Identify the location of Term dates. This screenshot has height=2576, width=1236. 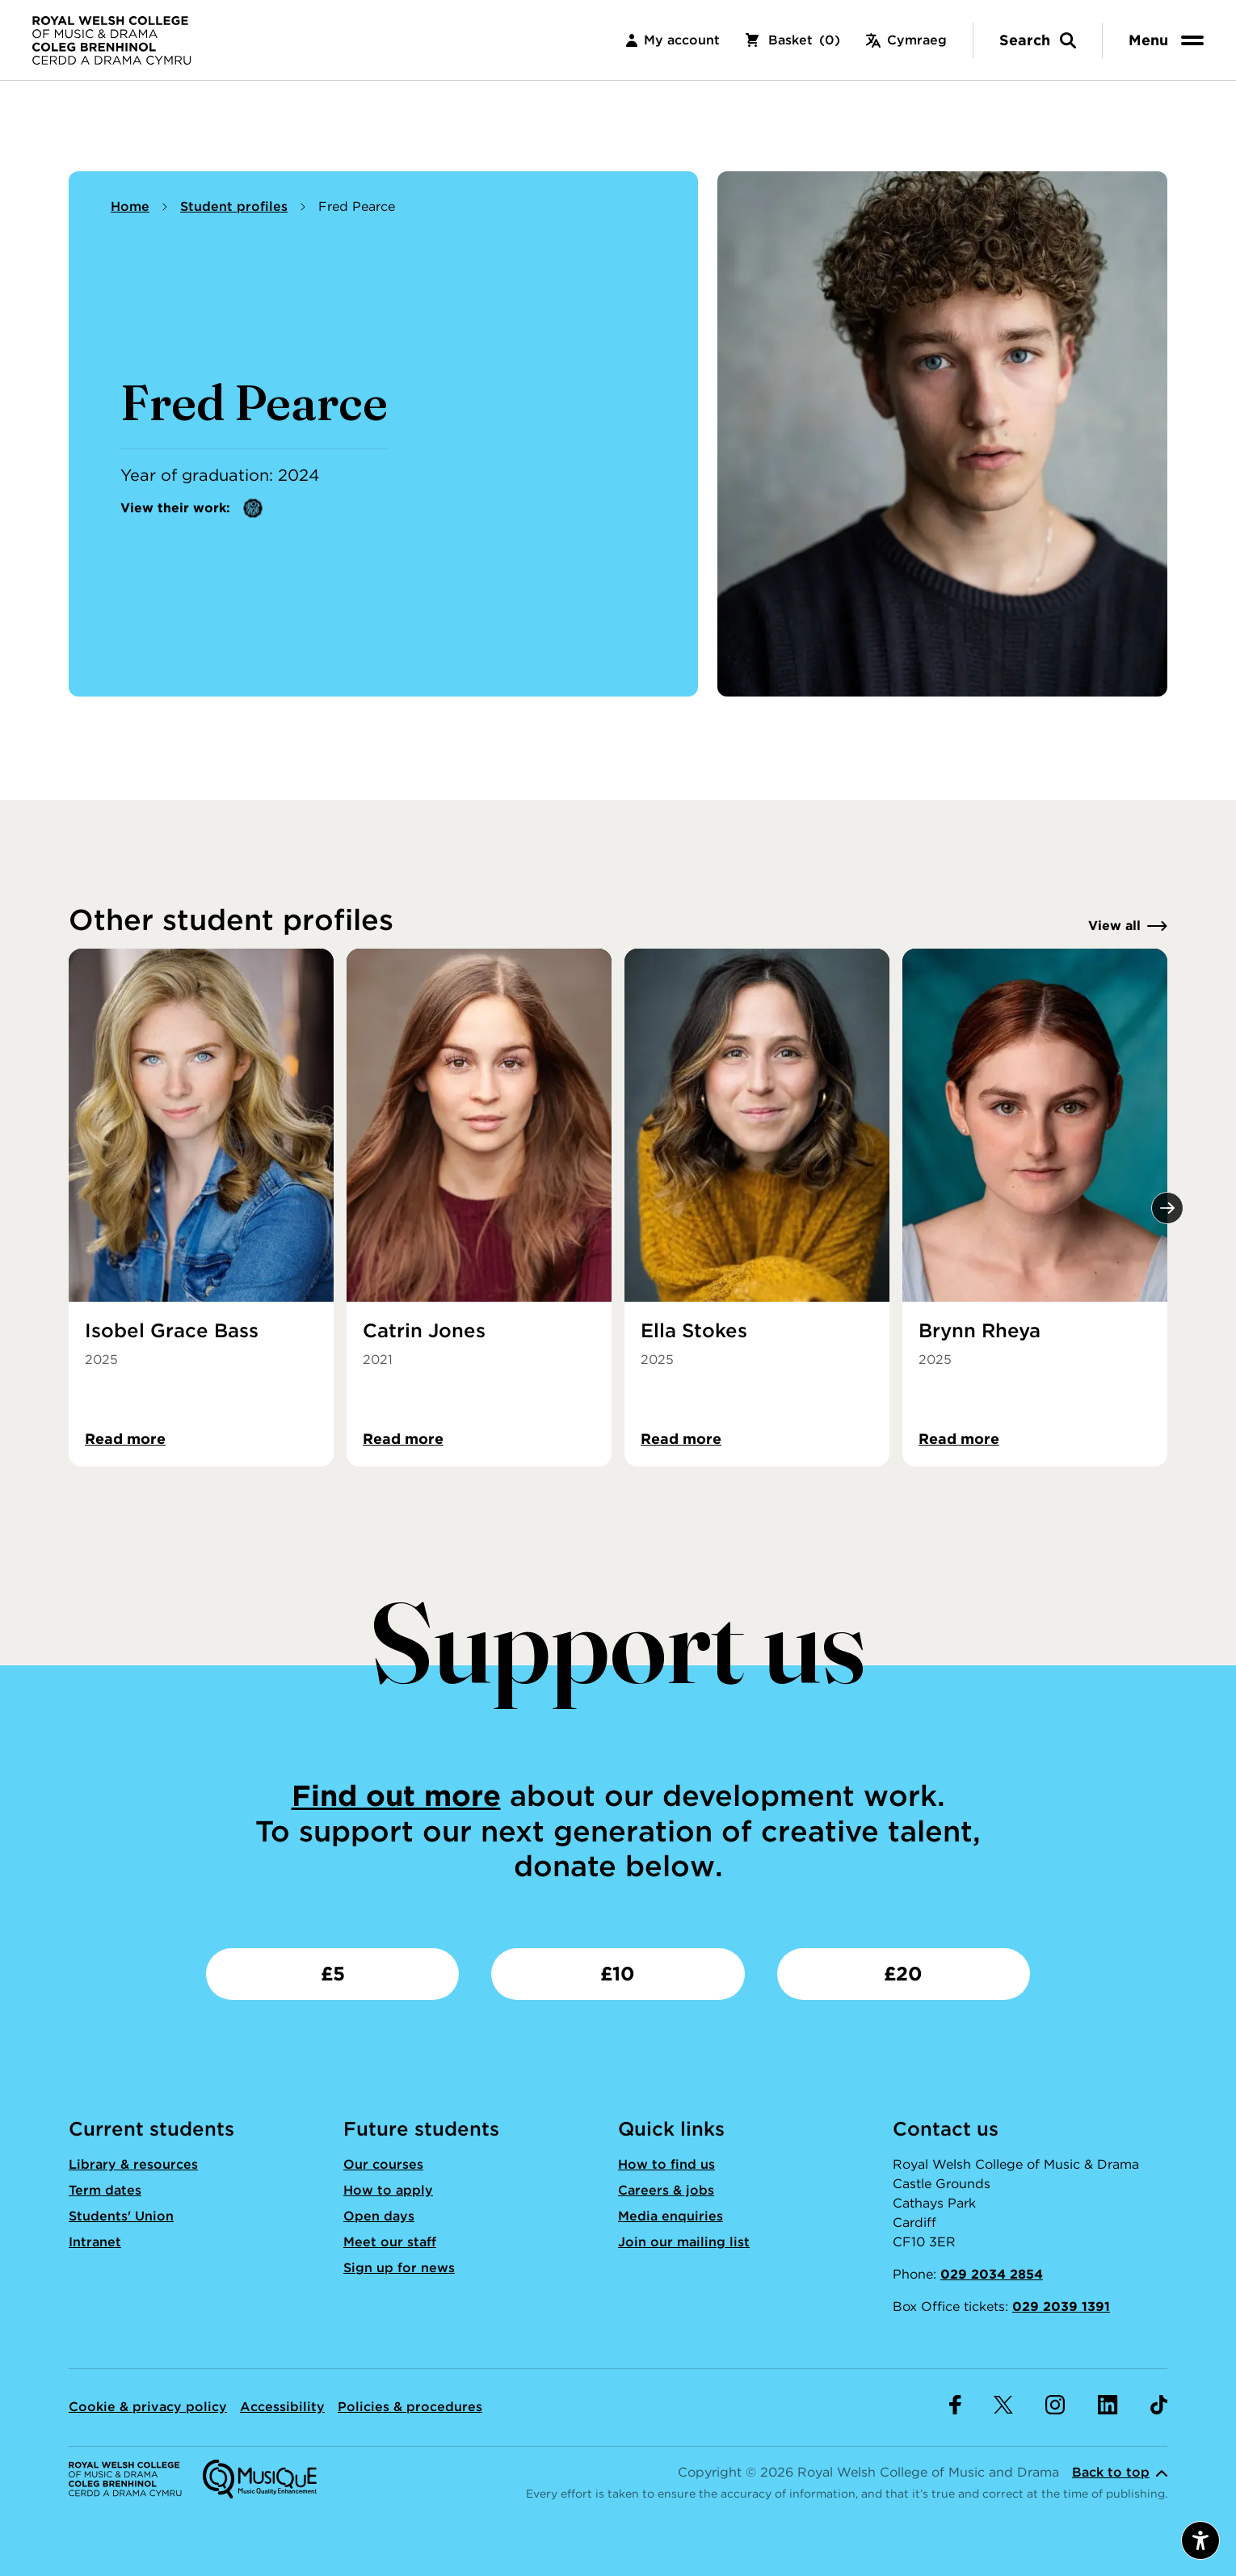
(105, 2190).